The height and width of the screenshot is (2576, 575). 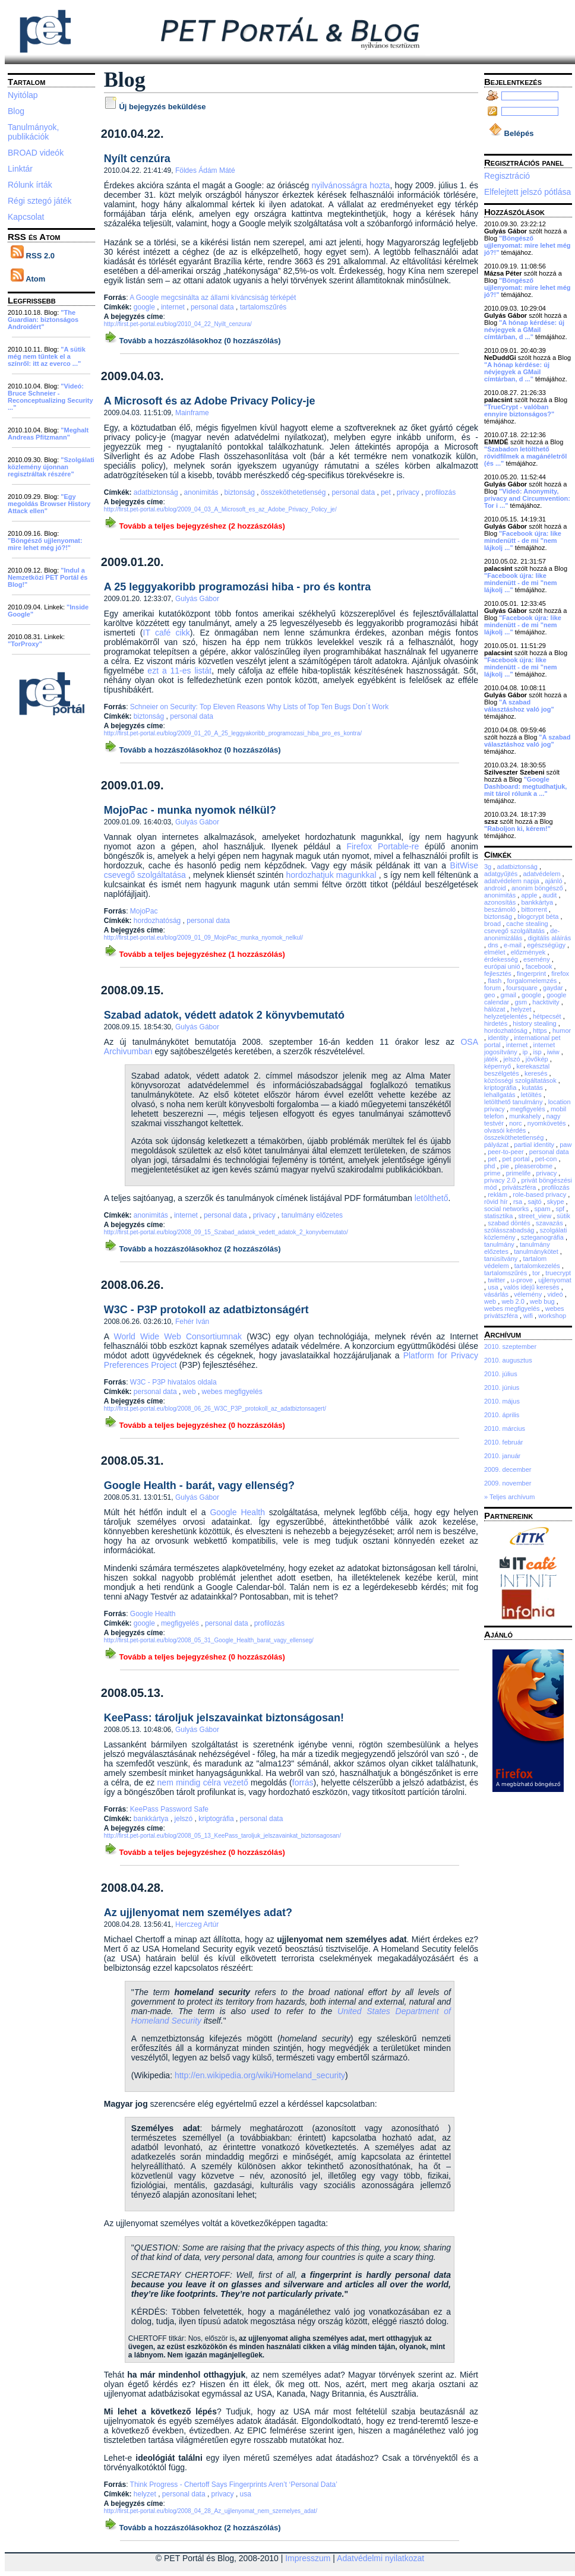 I want to click on statisztika, so click(x=499, y=1215).